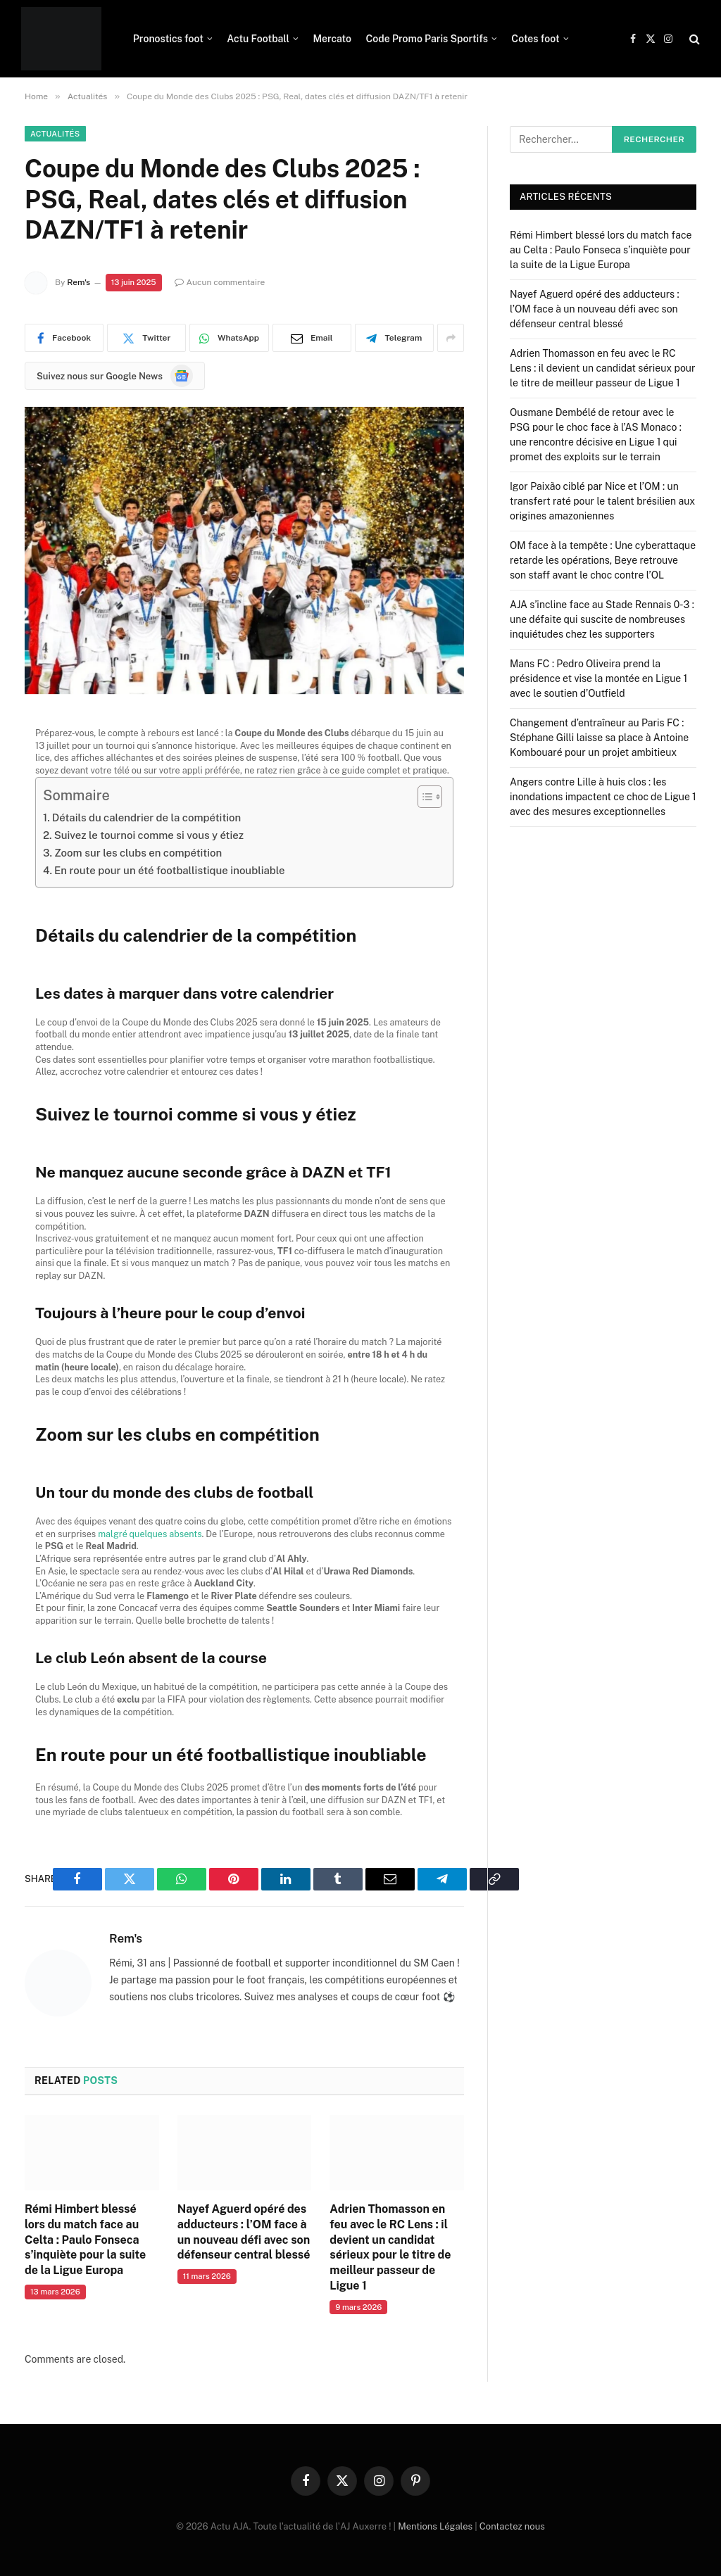  Describe the element at coordinates (169, 870) in the screenshot. I see `En route pour un été footballistique inoubliable` at that location.